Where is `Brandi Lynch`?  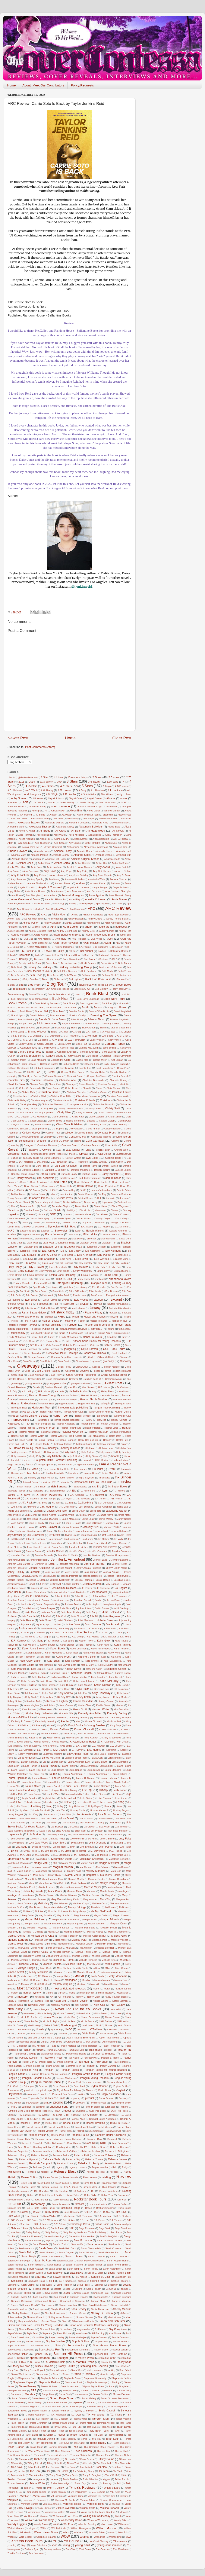 Brandi Lynch is located at coordinates (18, 1015).